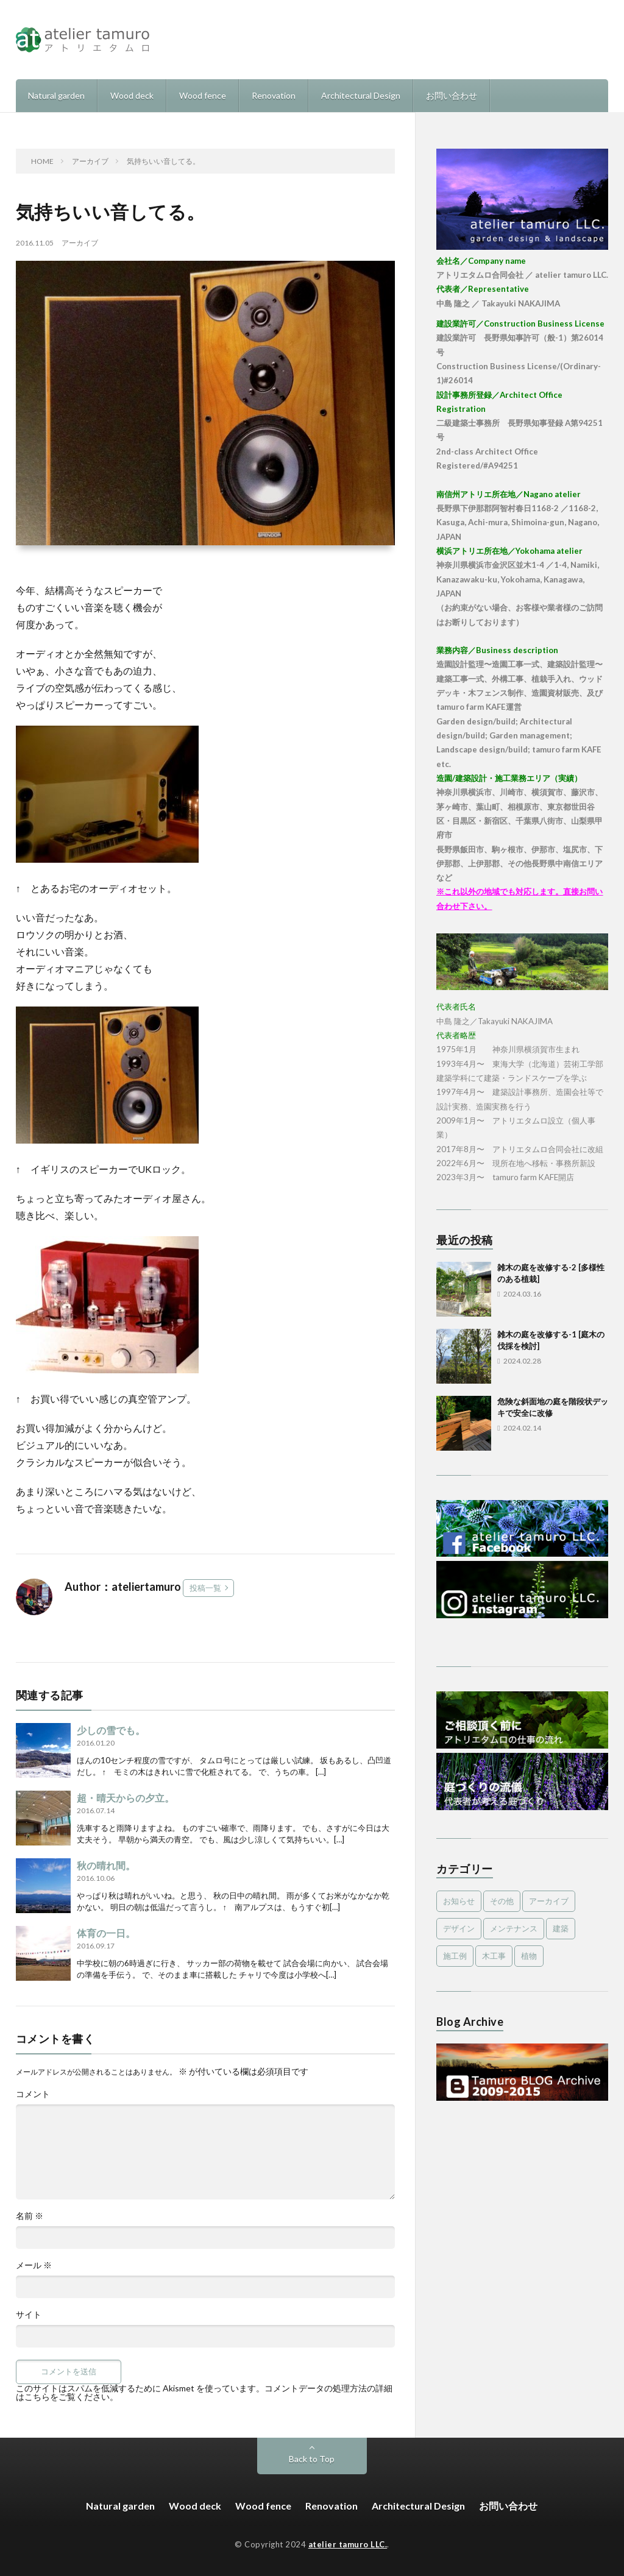  Describe the element at coordinates (125, 1797) in the screenshot. I see `超・晴天からの夕立。` at that location.